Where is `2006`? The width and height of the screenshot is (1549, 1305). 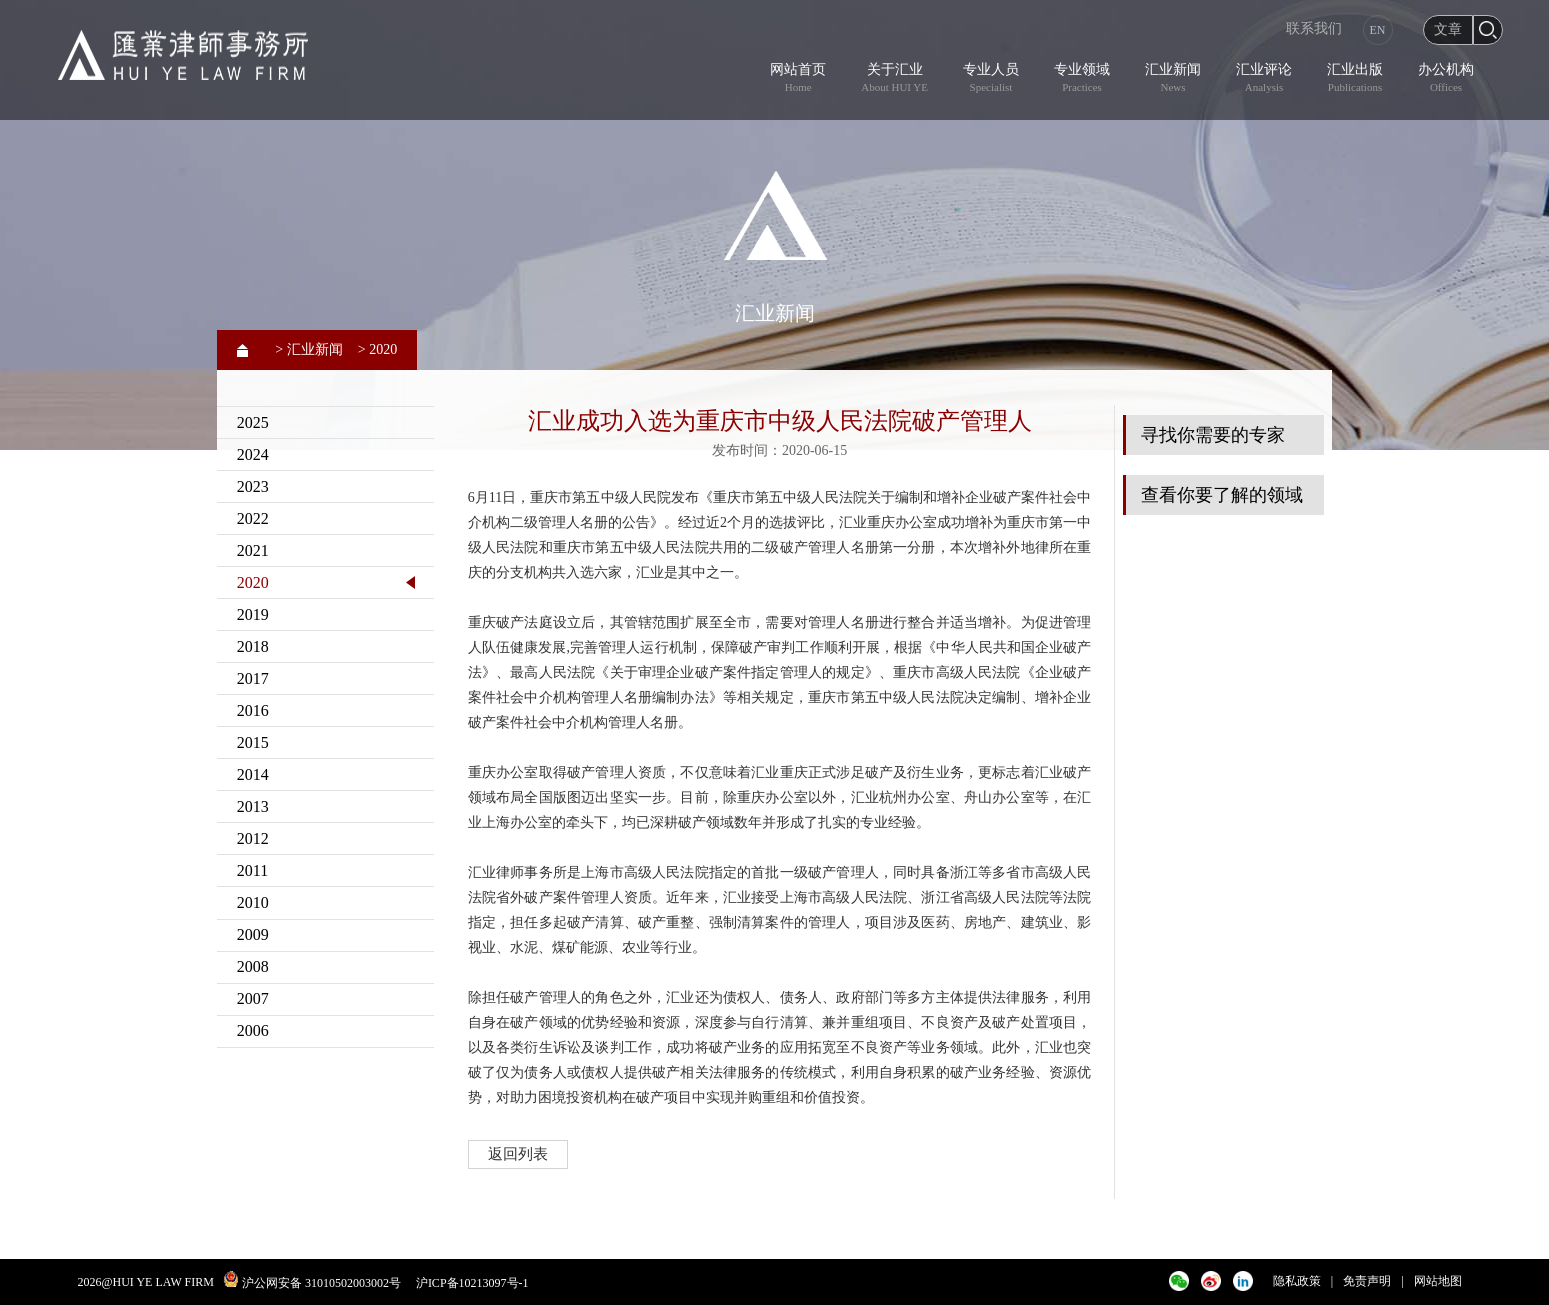 2006 is located at coordinates (253, 1030).